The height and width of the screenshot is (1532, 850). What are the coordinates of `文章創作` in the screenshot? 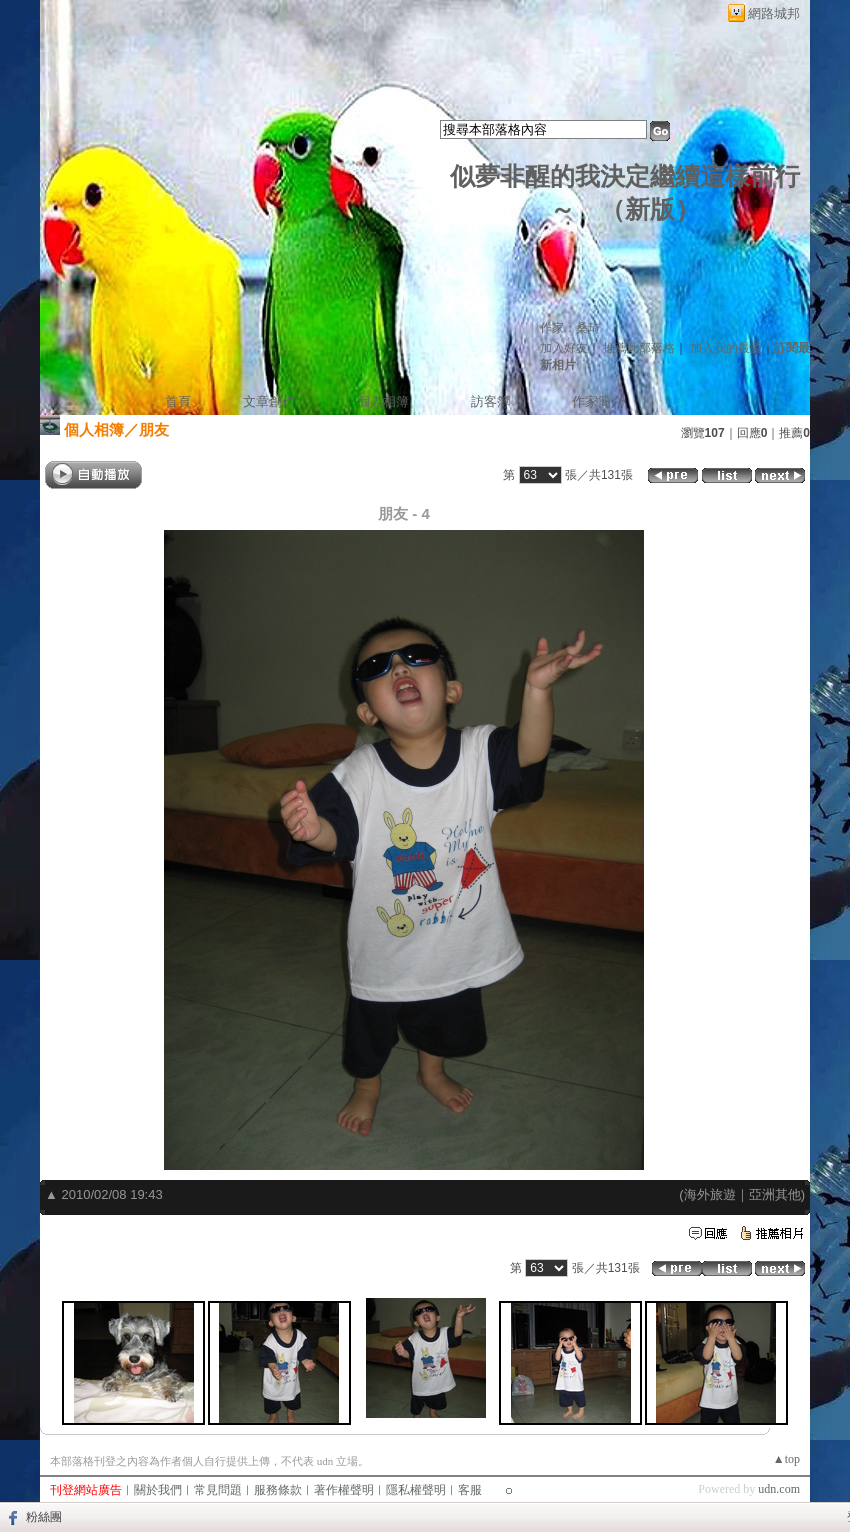 It's located at (269, 401).